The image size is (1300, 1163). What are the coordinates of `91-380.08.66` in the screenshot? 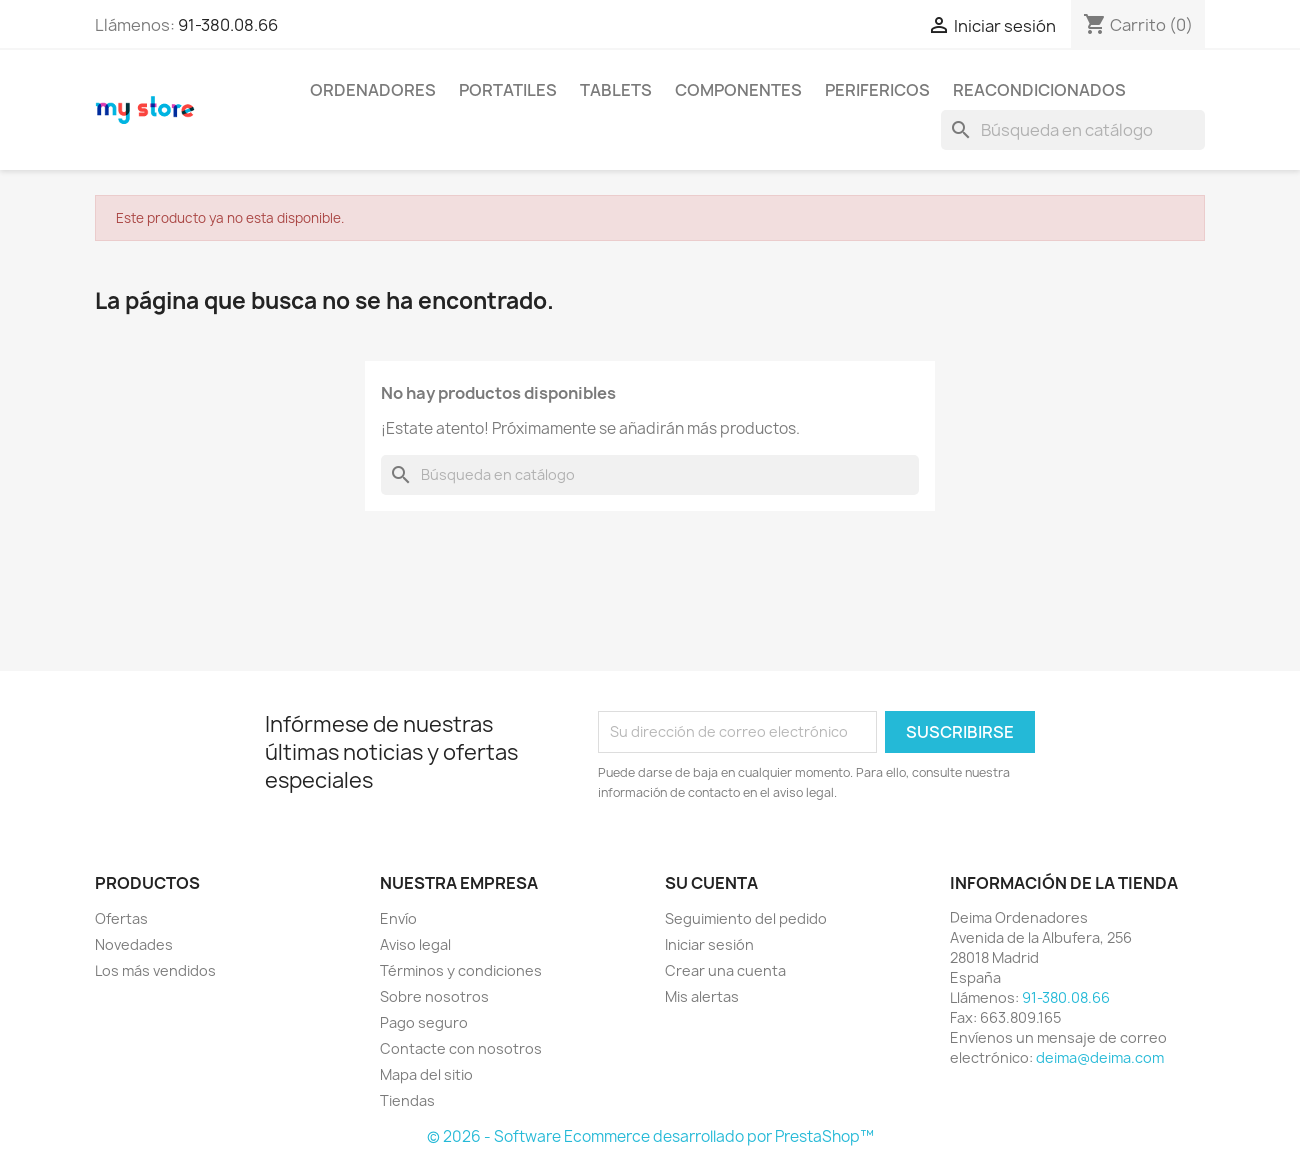 It's located at (228, 25).